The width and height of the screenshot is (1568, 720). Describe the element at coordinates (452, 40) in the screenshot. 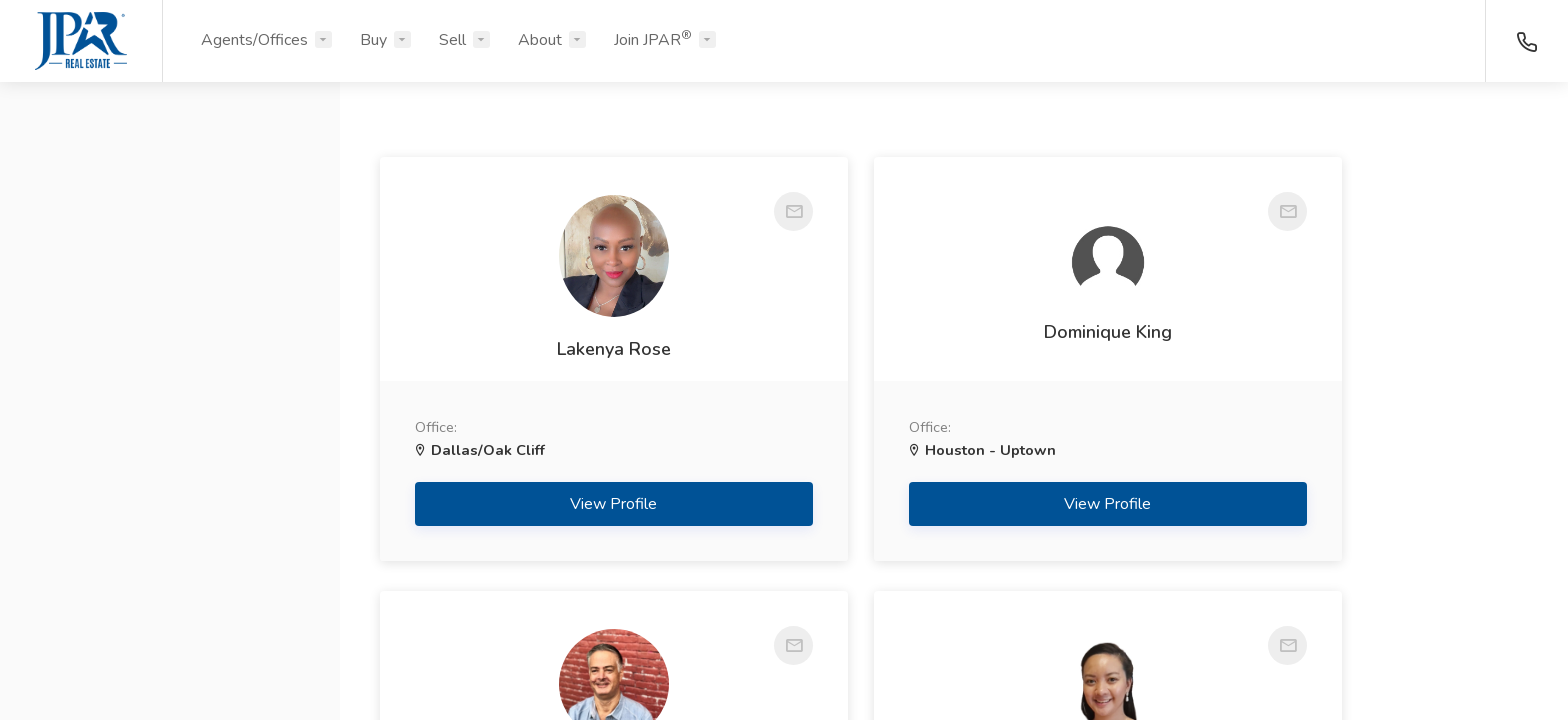

I see `Sell` at that location.